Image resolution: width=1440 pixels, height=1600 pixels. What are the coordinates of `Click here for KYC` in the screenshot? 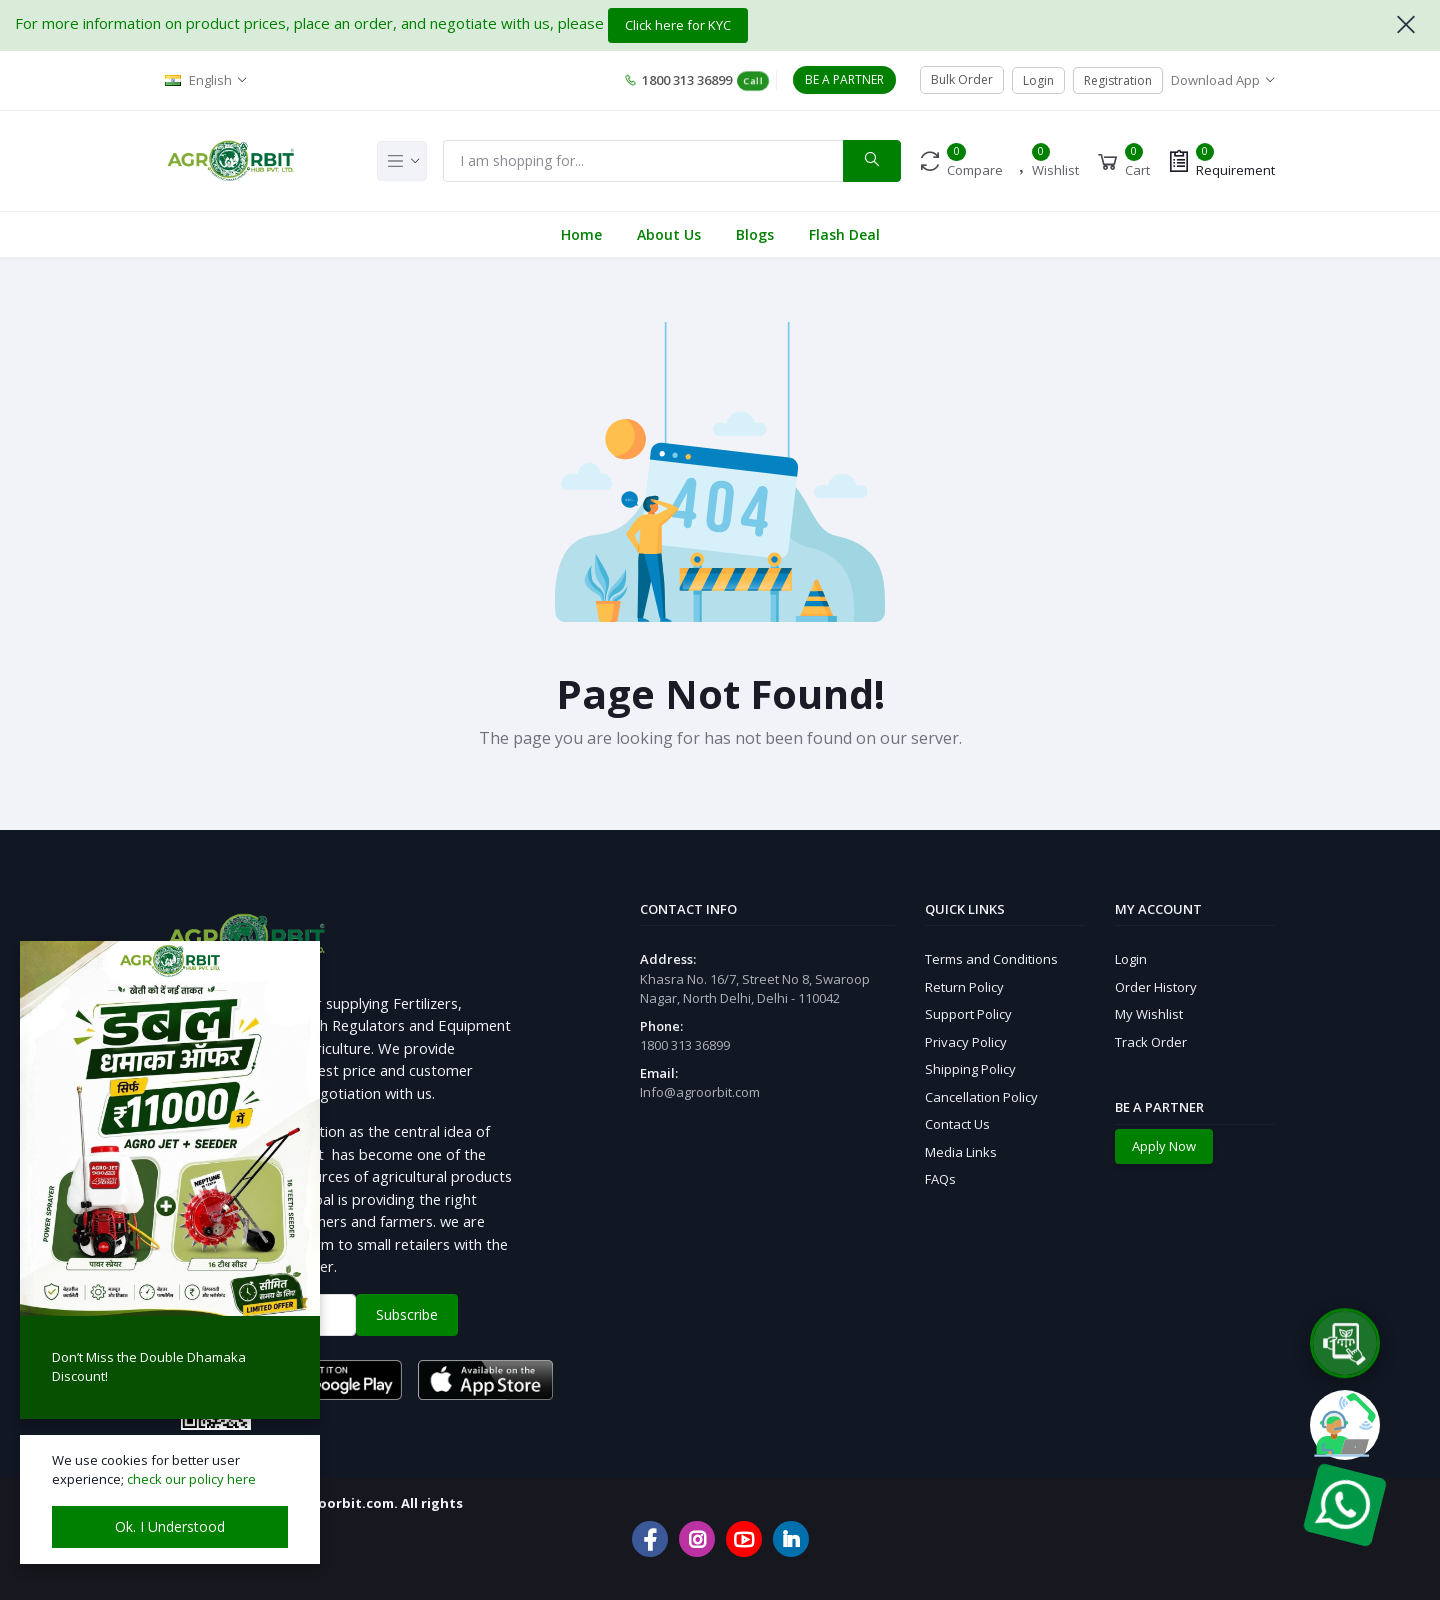 It's located at (678, 25).